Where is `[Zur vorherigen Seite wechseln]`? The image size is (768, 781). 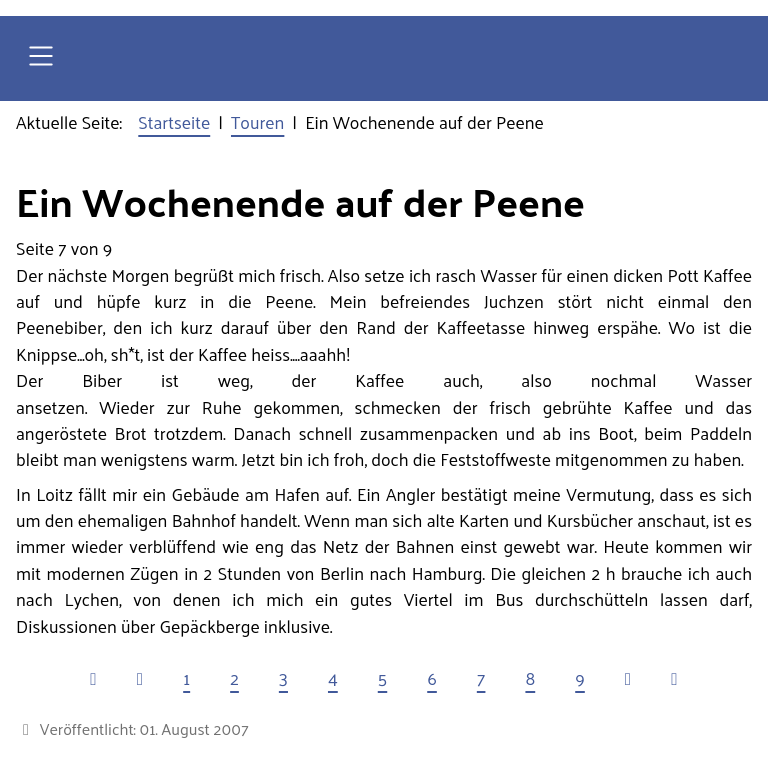
[Zur vorherigen Seite wechseln] is located at coordinates (140, 678).